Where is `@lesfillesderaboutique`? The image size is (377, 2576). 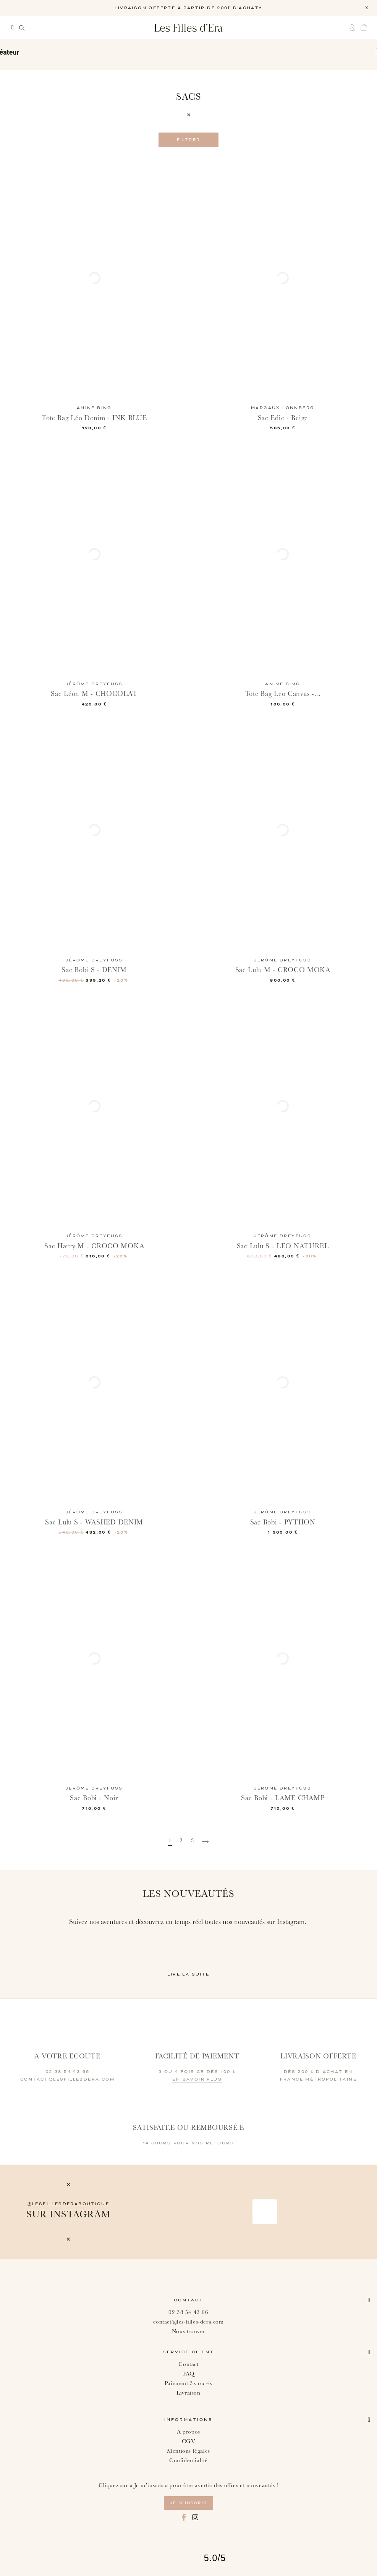 @lesfillesderaboutique is located at coordinates (69, 2204).